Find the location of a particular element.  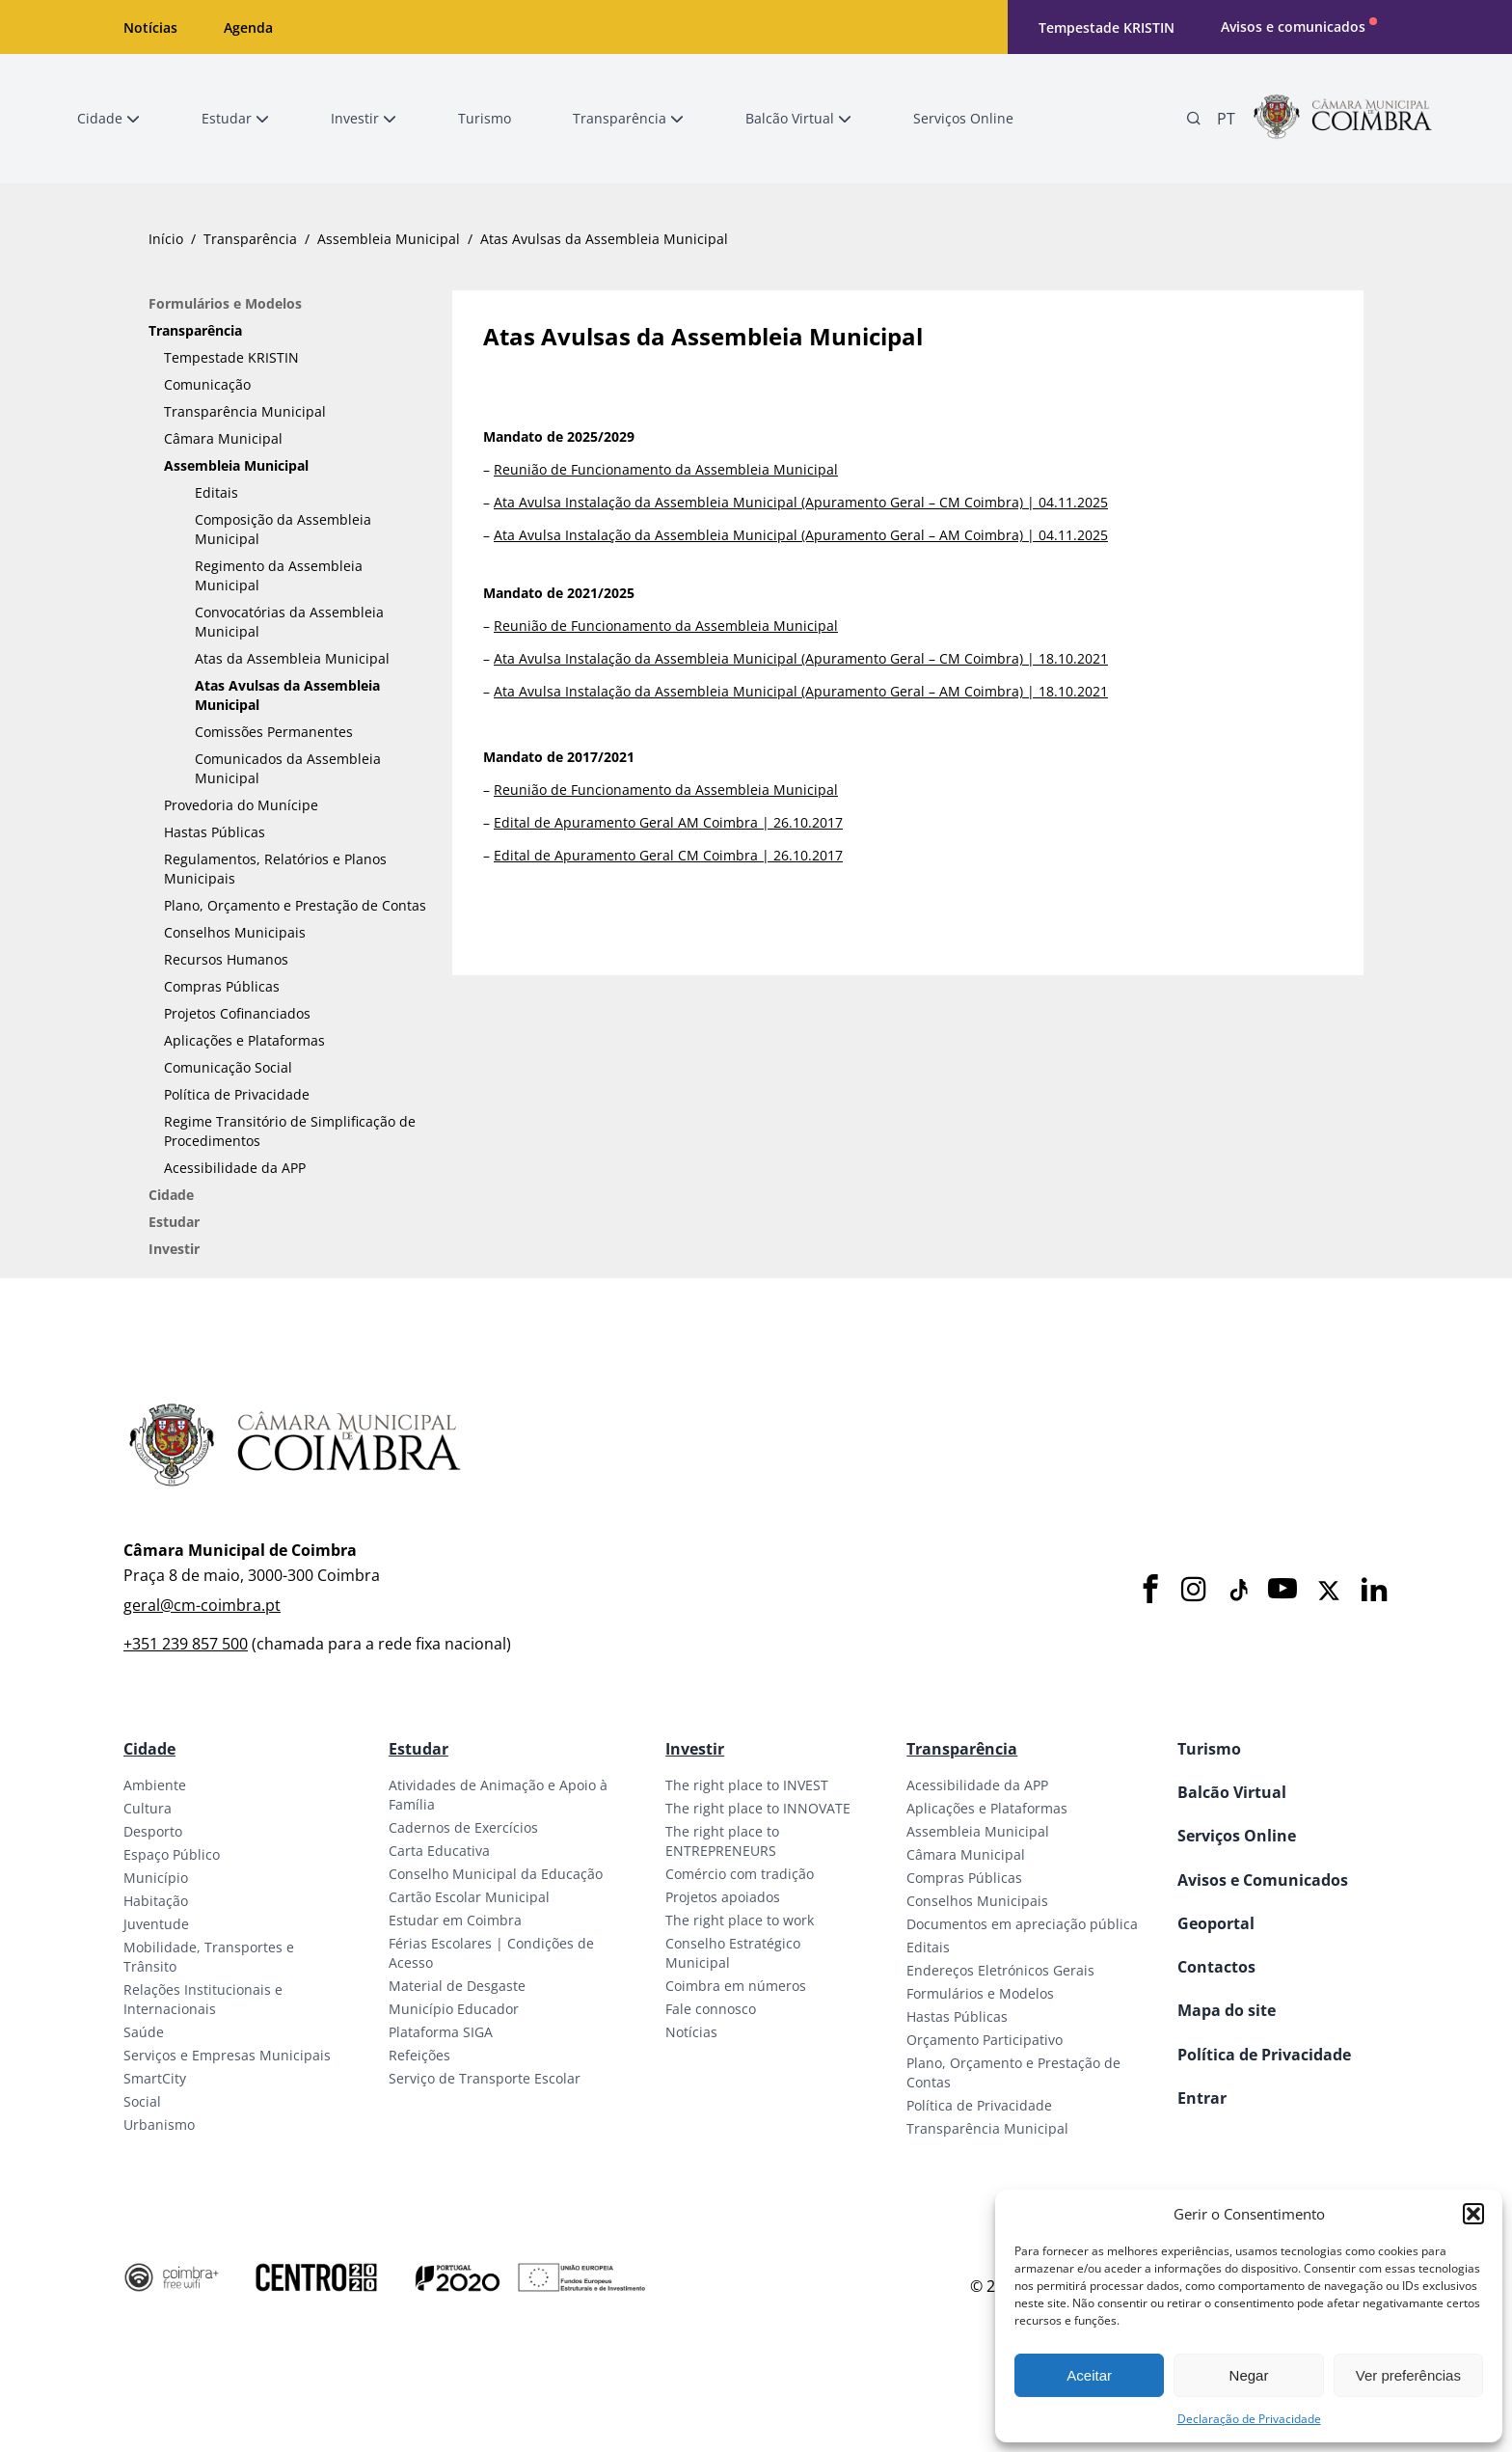

Formulários e Modelos is located at coordinates (225, 303).